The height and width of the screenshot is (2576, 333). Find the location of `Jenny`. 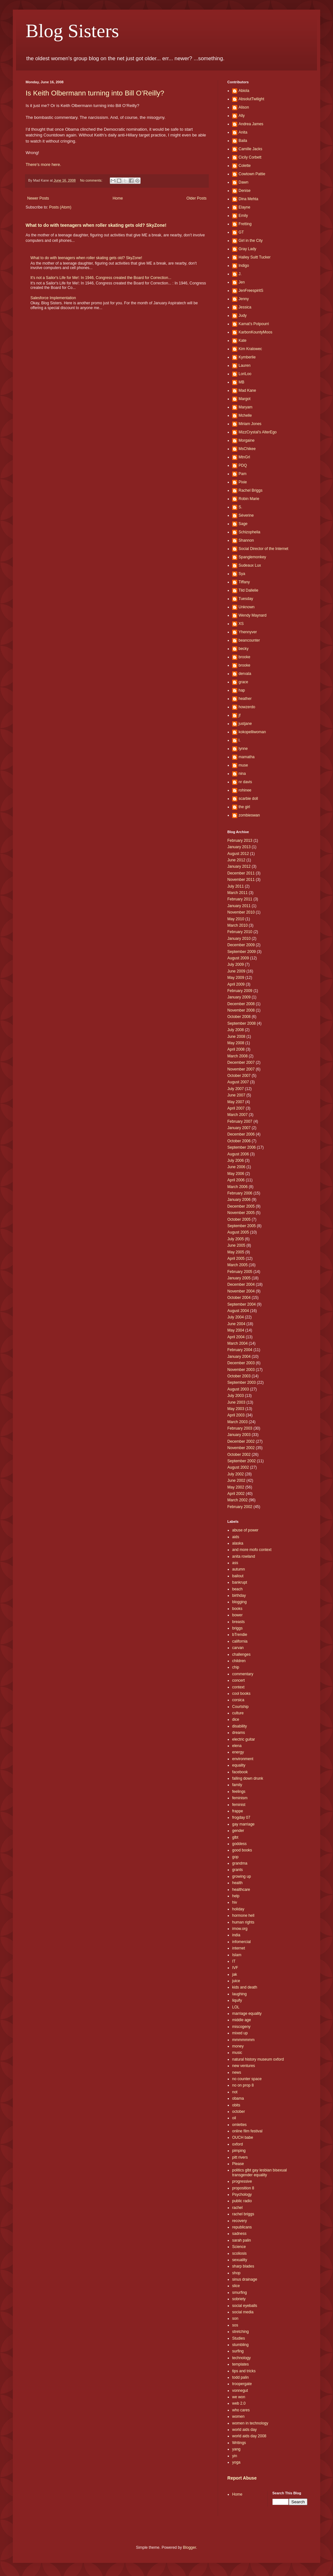

Jenny is located at coordinates (244, 299).